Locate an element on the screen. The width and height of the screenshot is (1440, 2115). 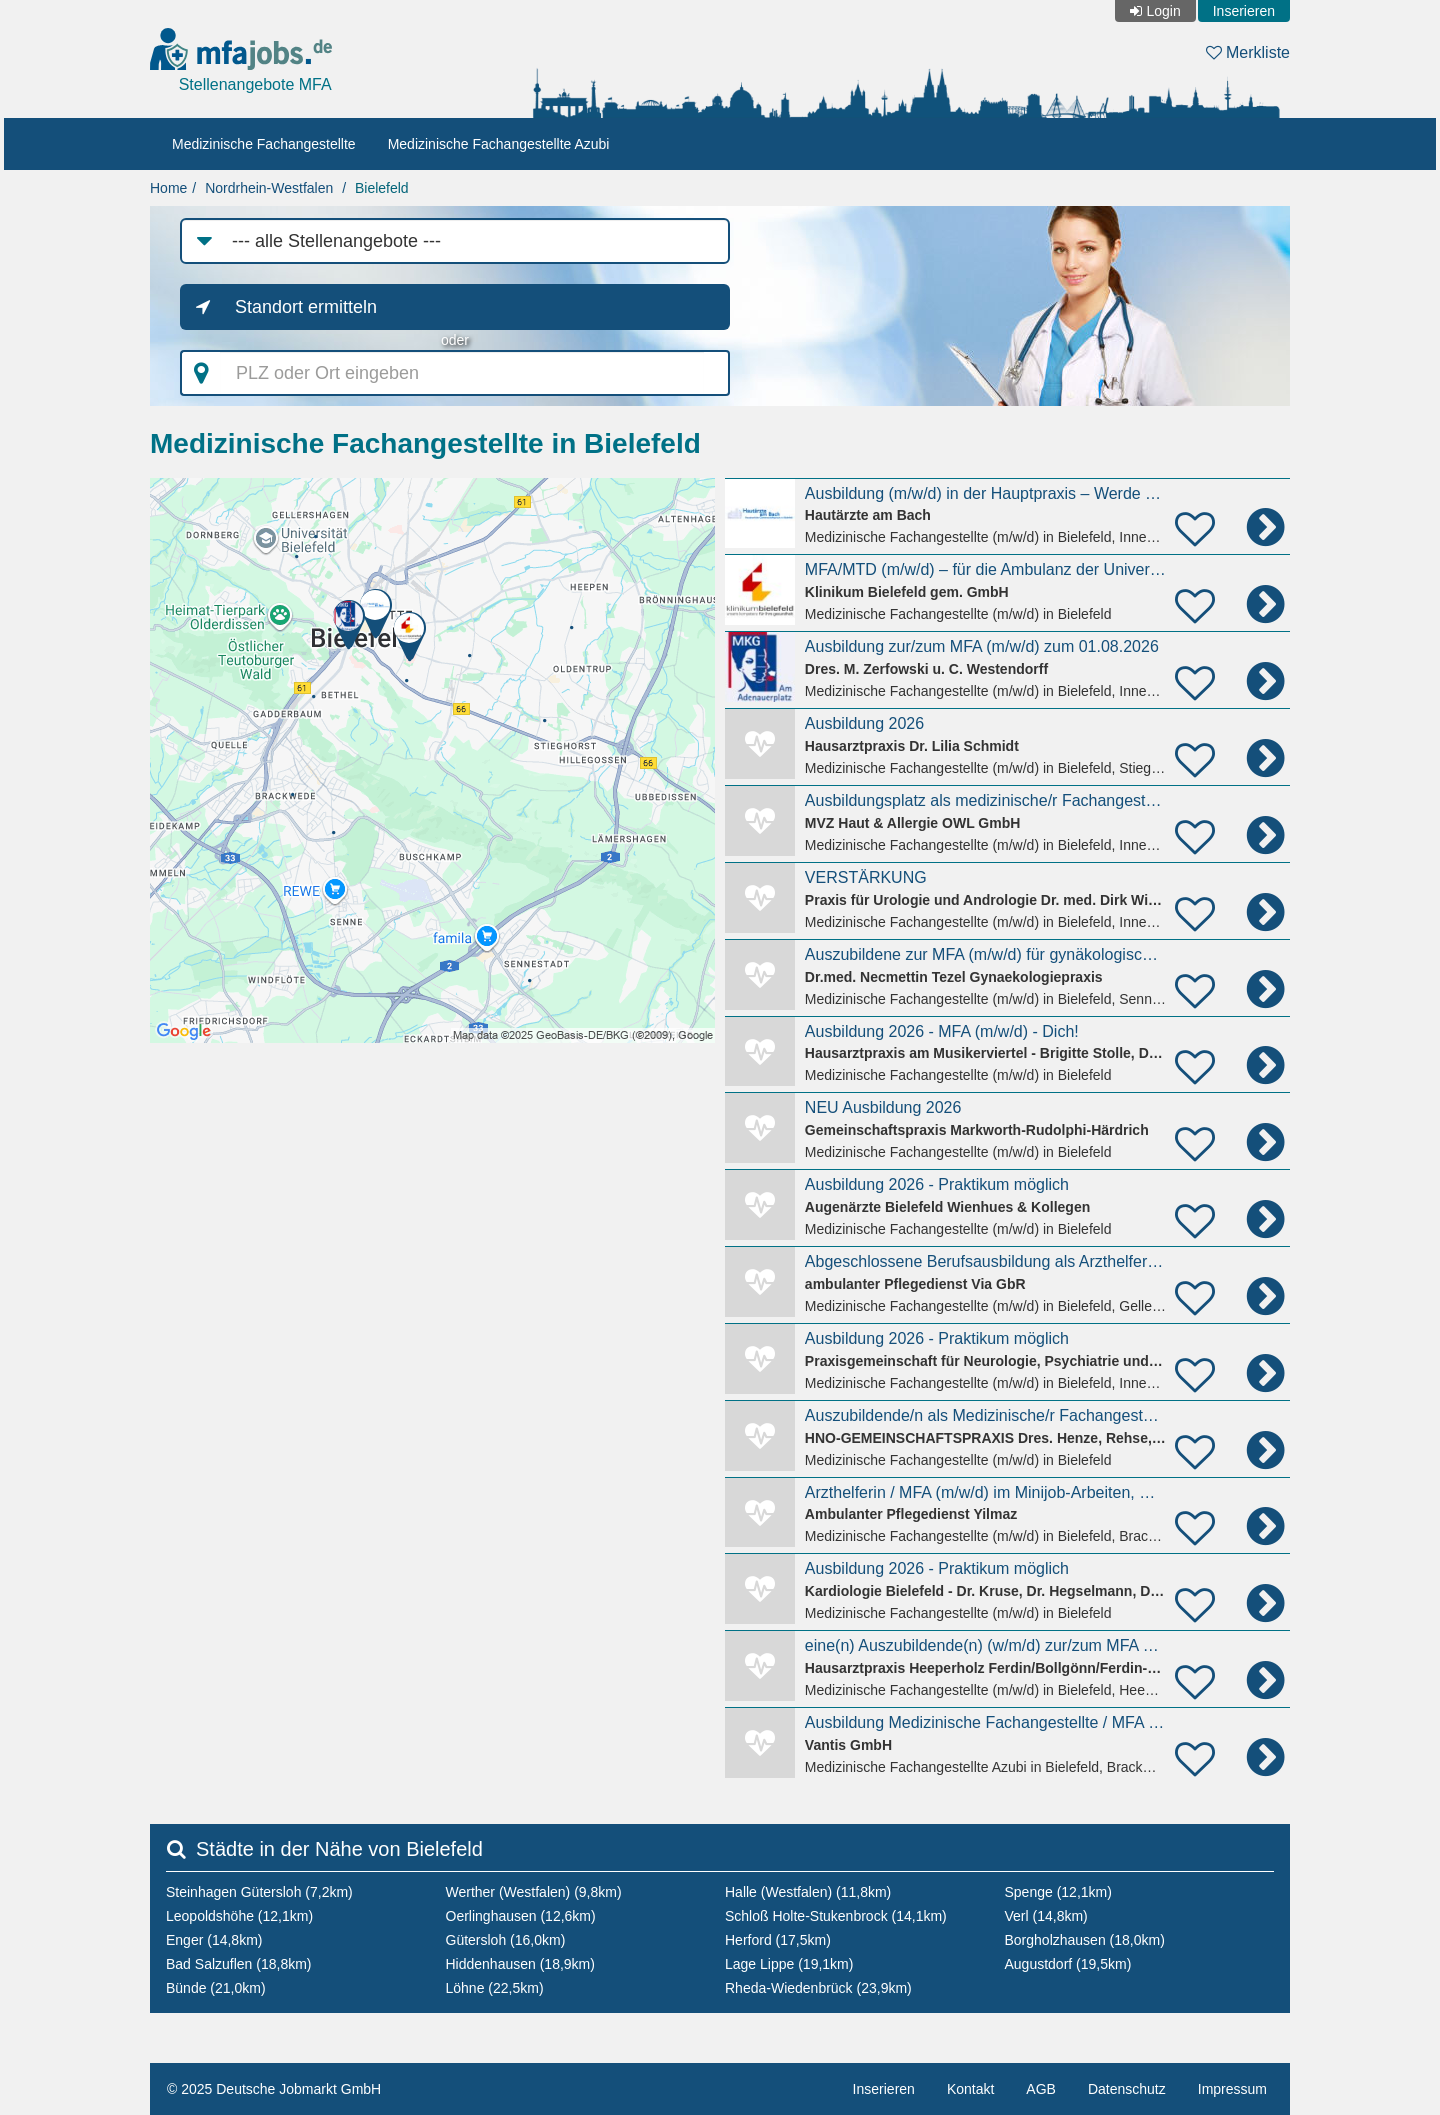
Medizinische Fachangestellte is located at coordinates (264, 144).